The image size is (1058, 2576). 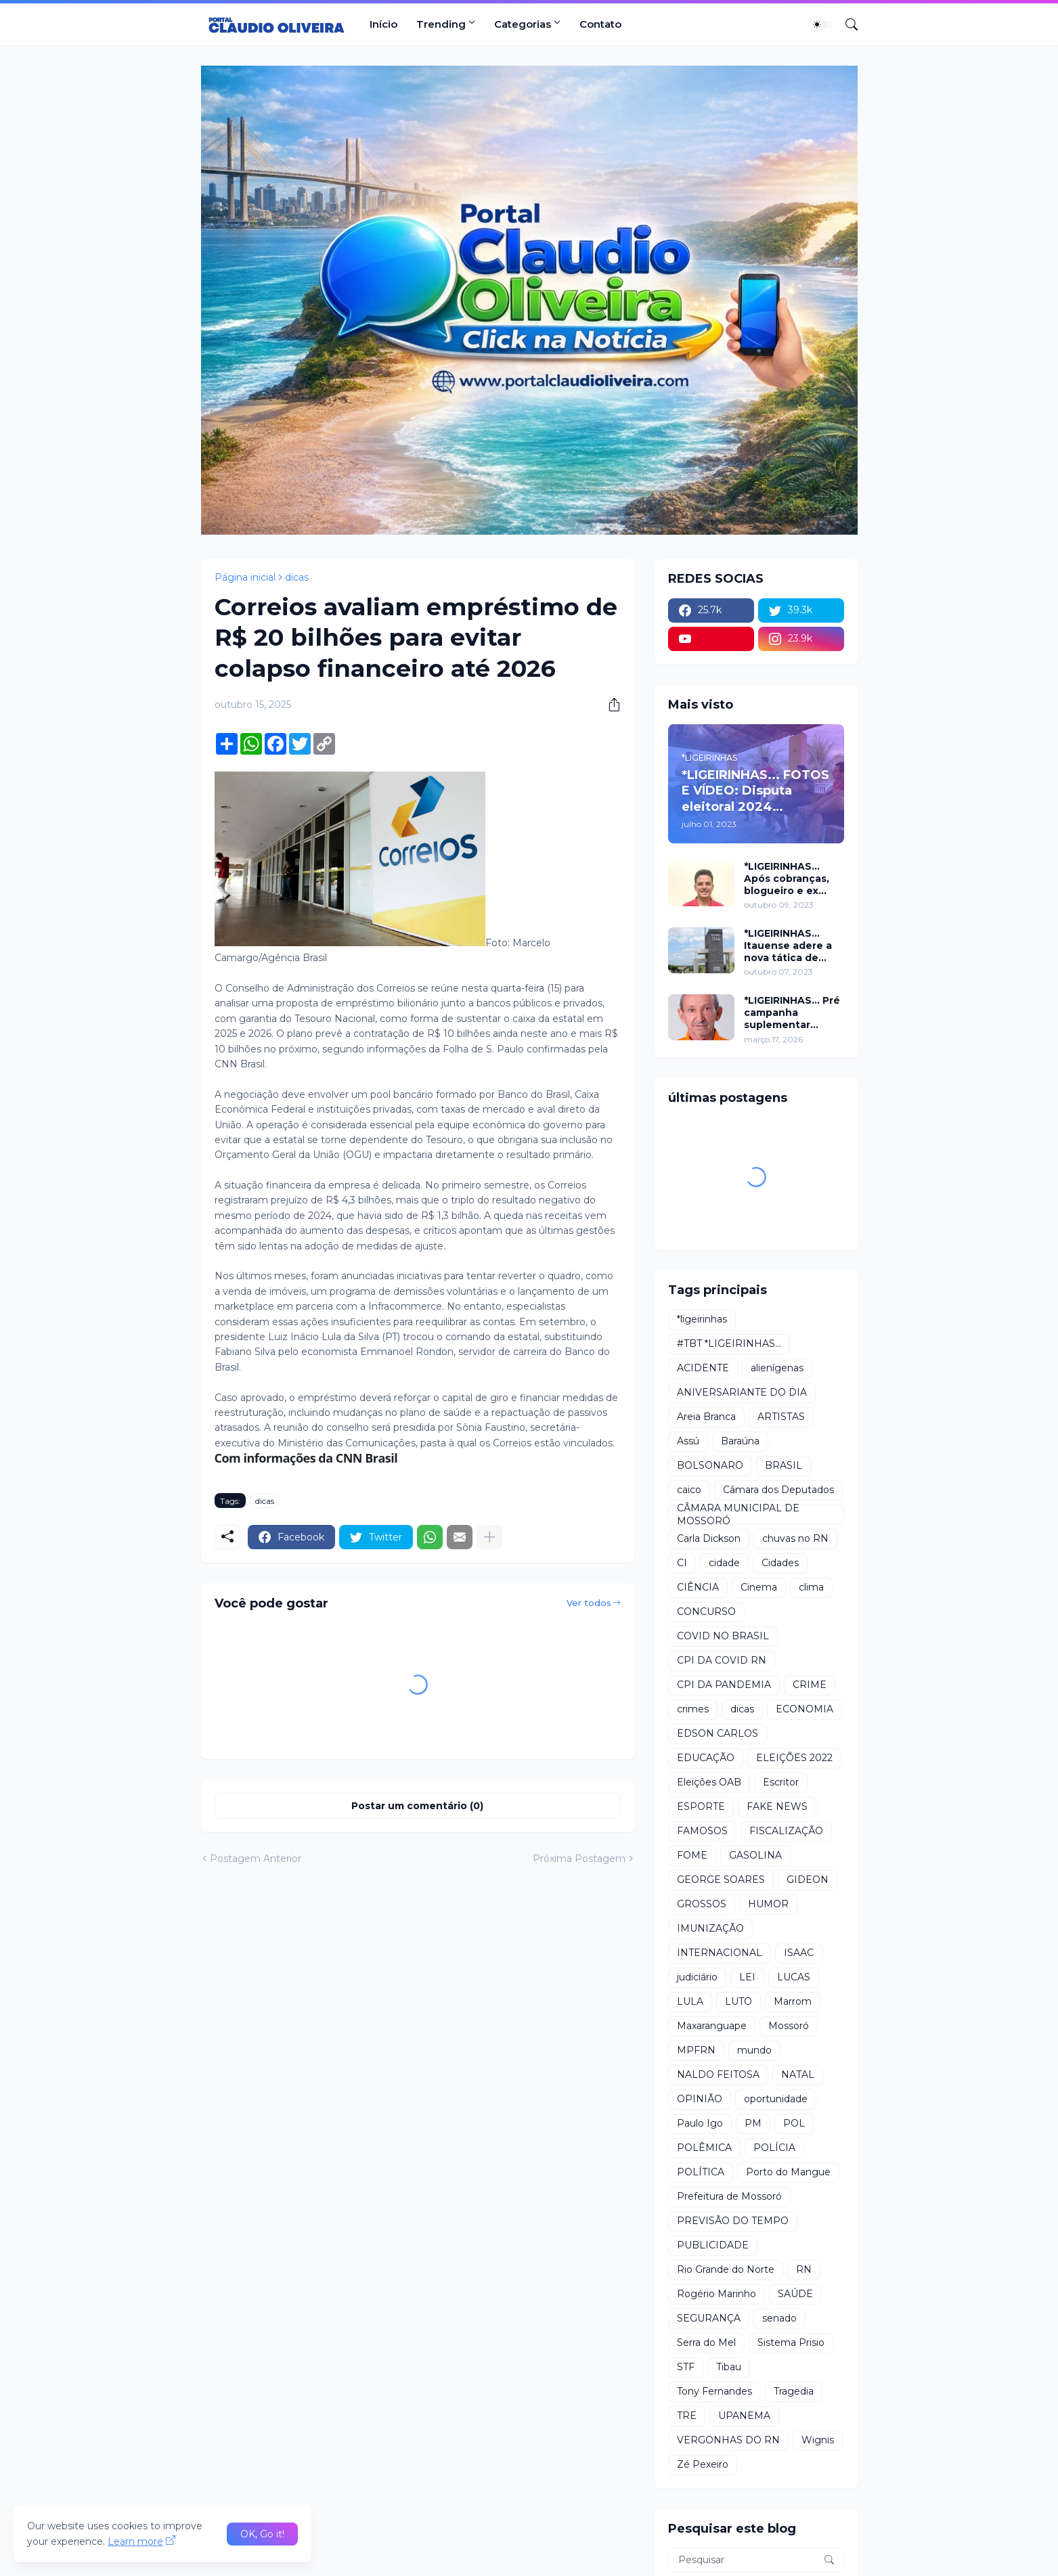 I want to click on GROSSOS, so click(x=701, y=1904).